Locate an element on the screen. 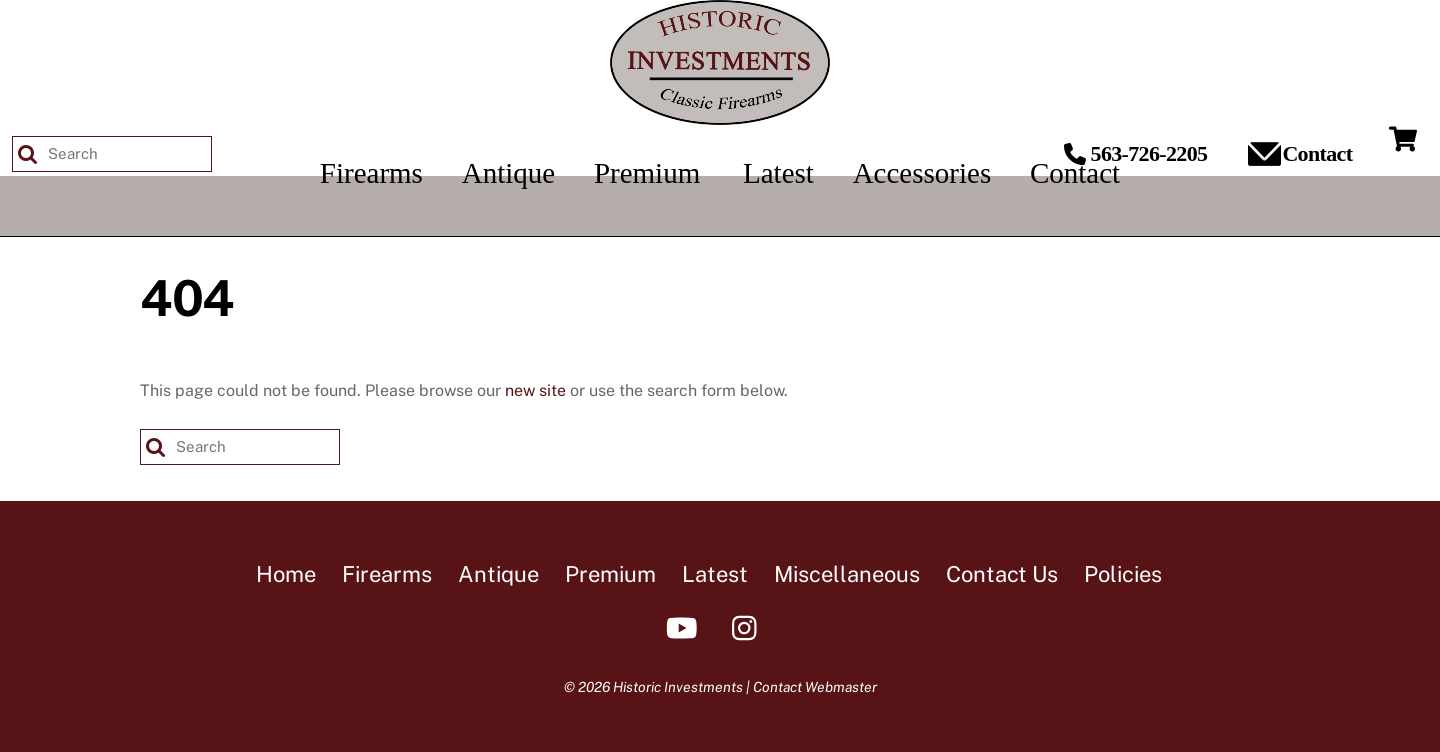 The height and width of the screenshot is (752, 1440). Policies is located at coordinates (1123, 574).